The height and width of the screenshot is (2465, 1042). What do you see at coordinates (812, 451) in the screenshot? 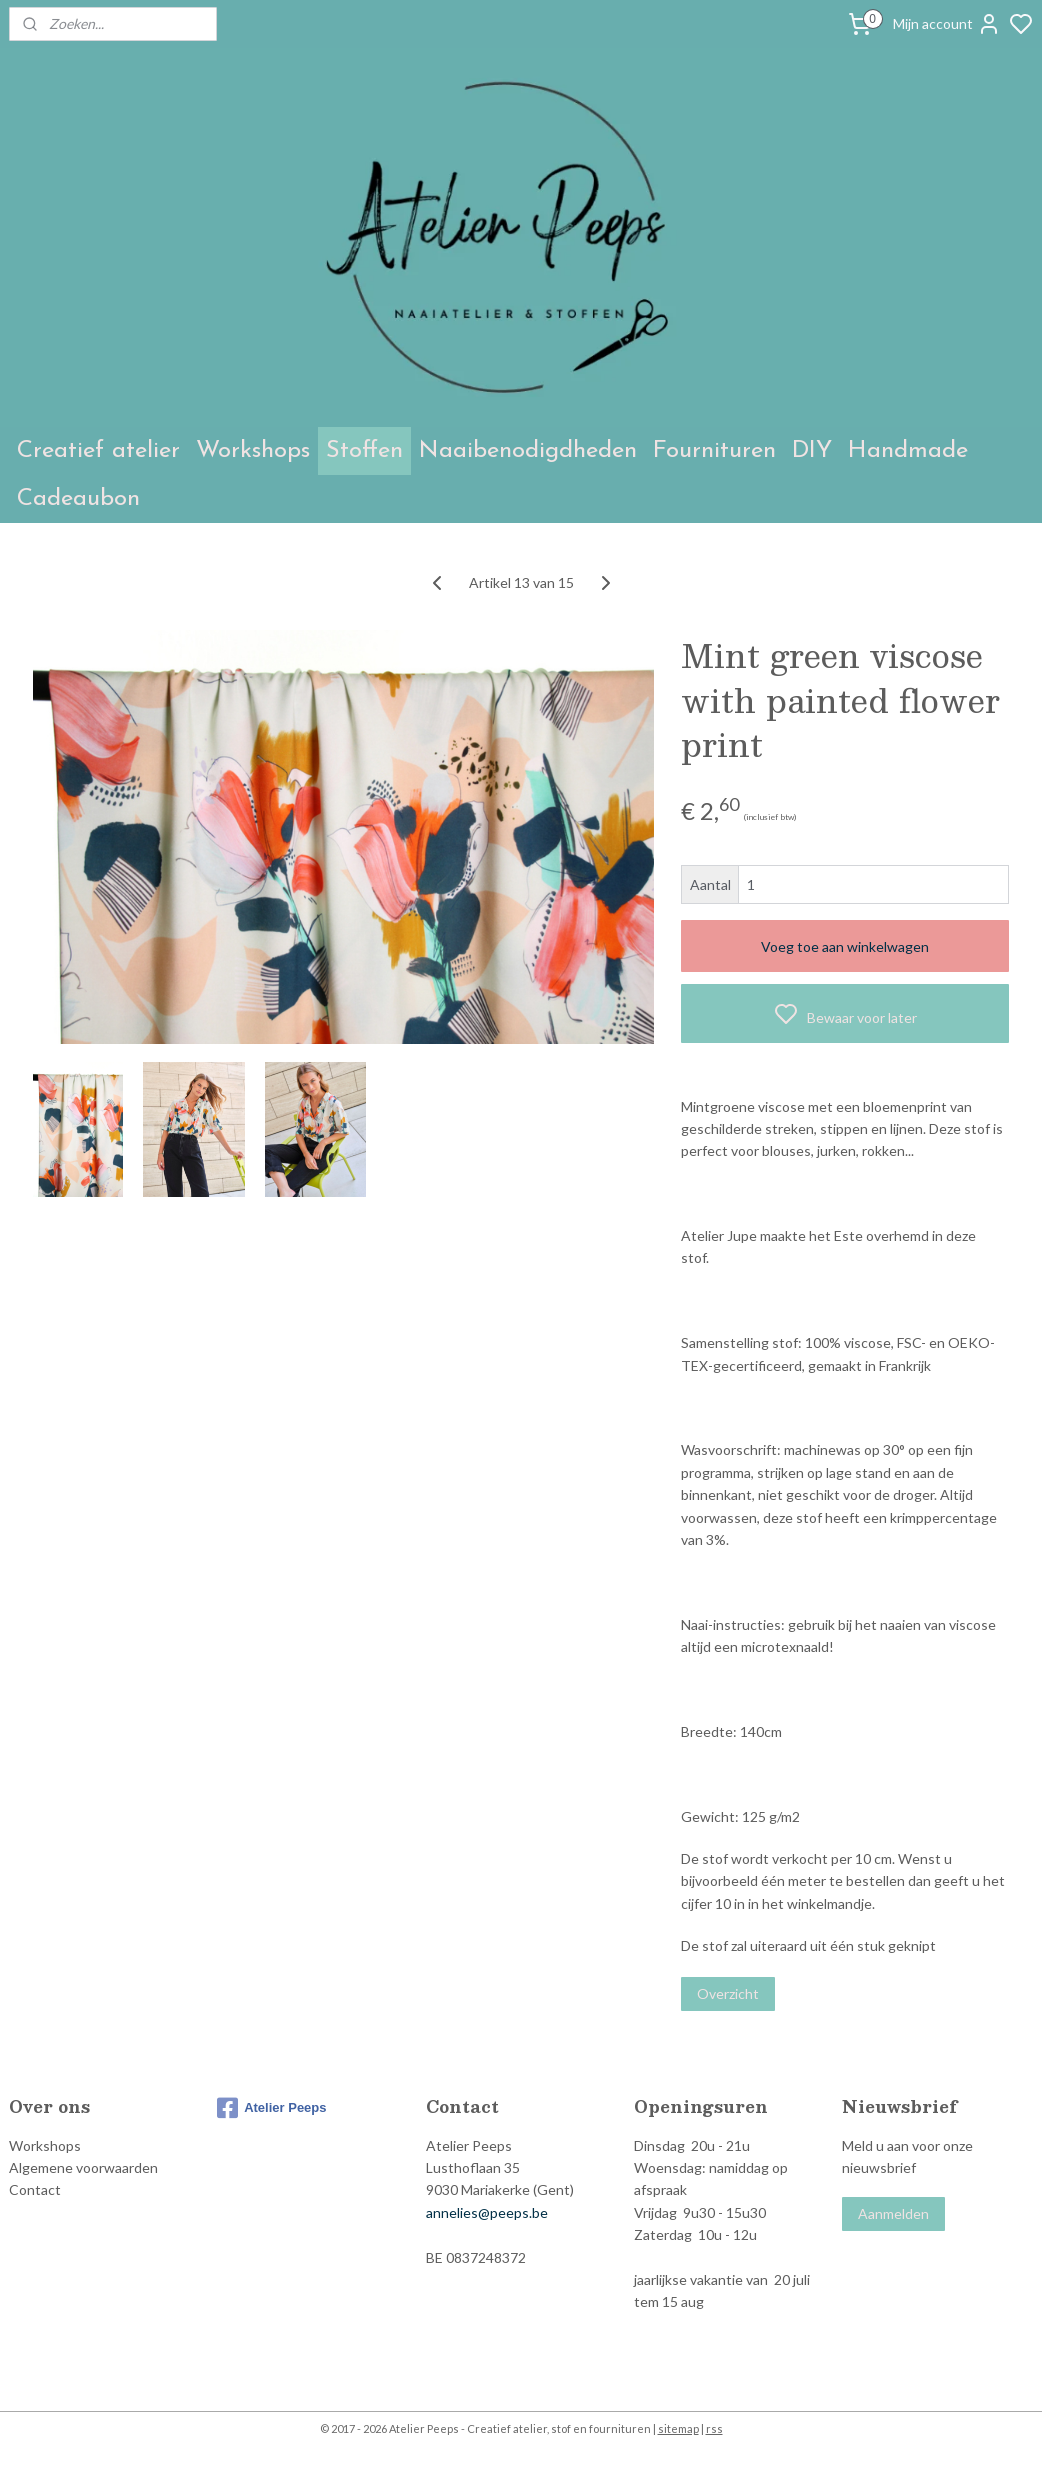
I see `DIY` at bounding box center [812, 451].